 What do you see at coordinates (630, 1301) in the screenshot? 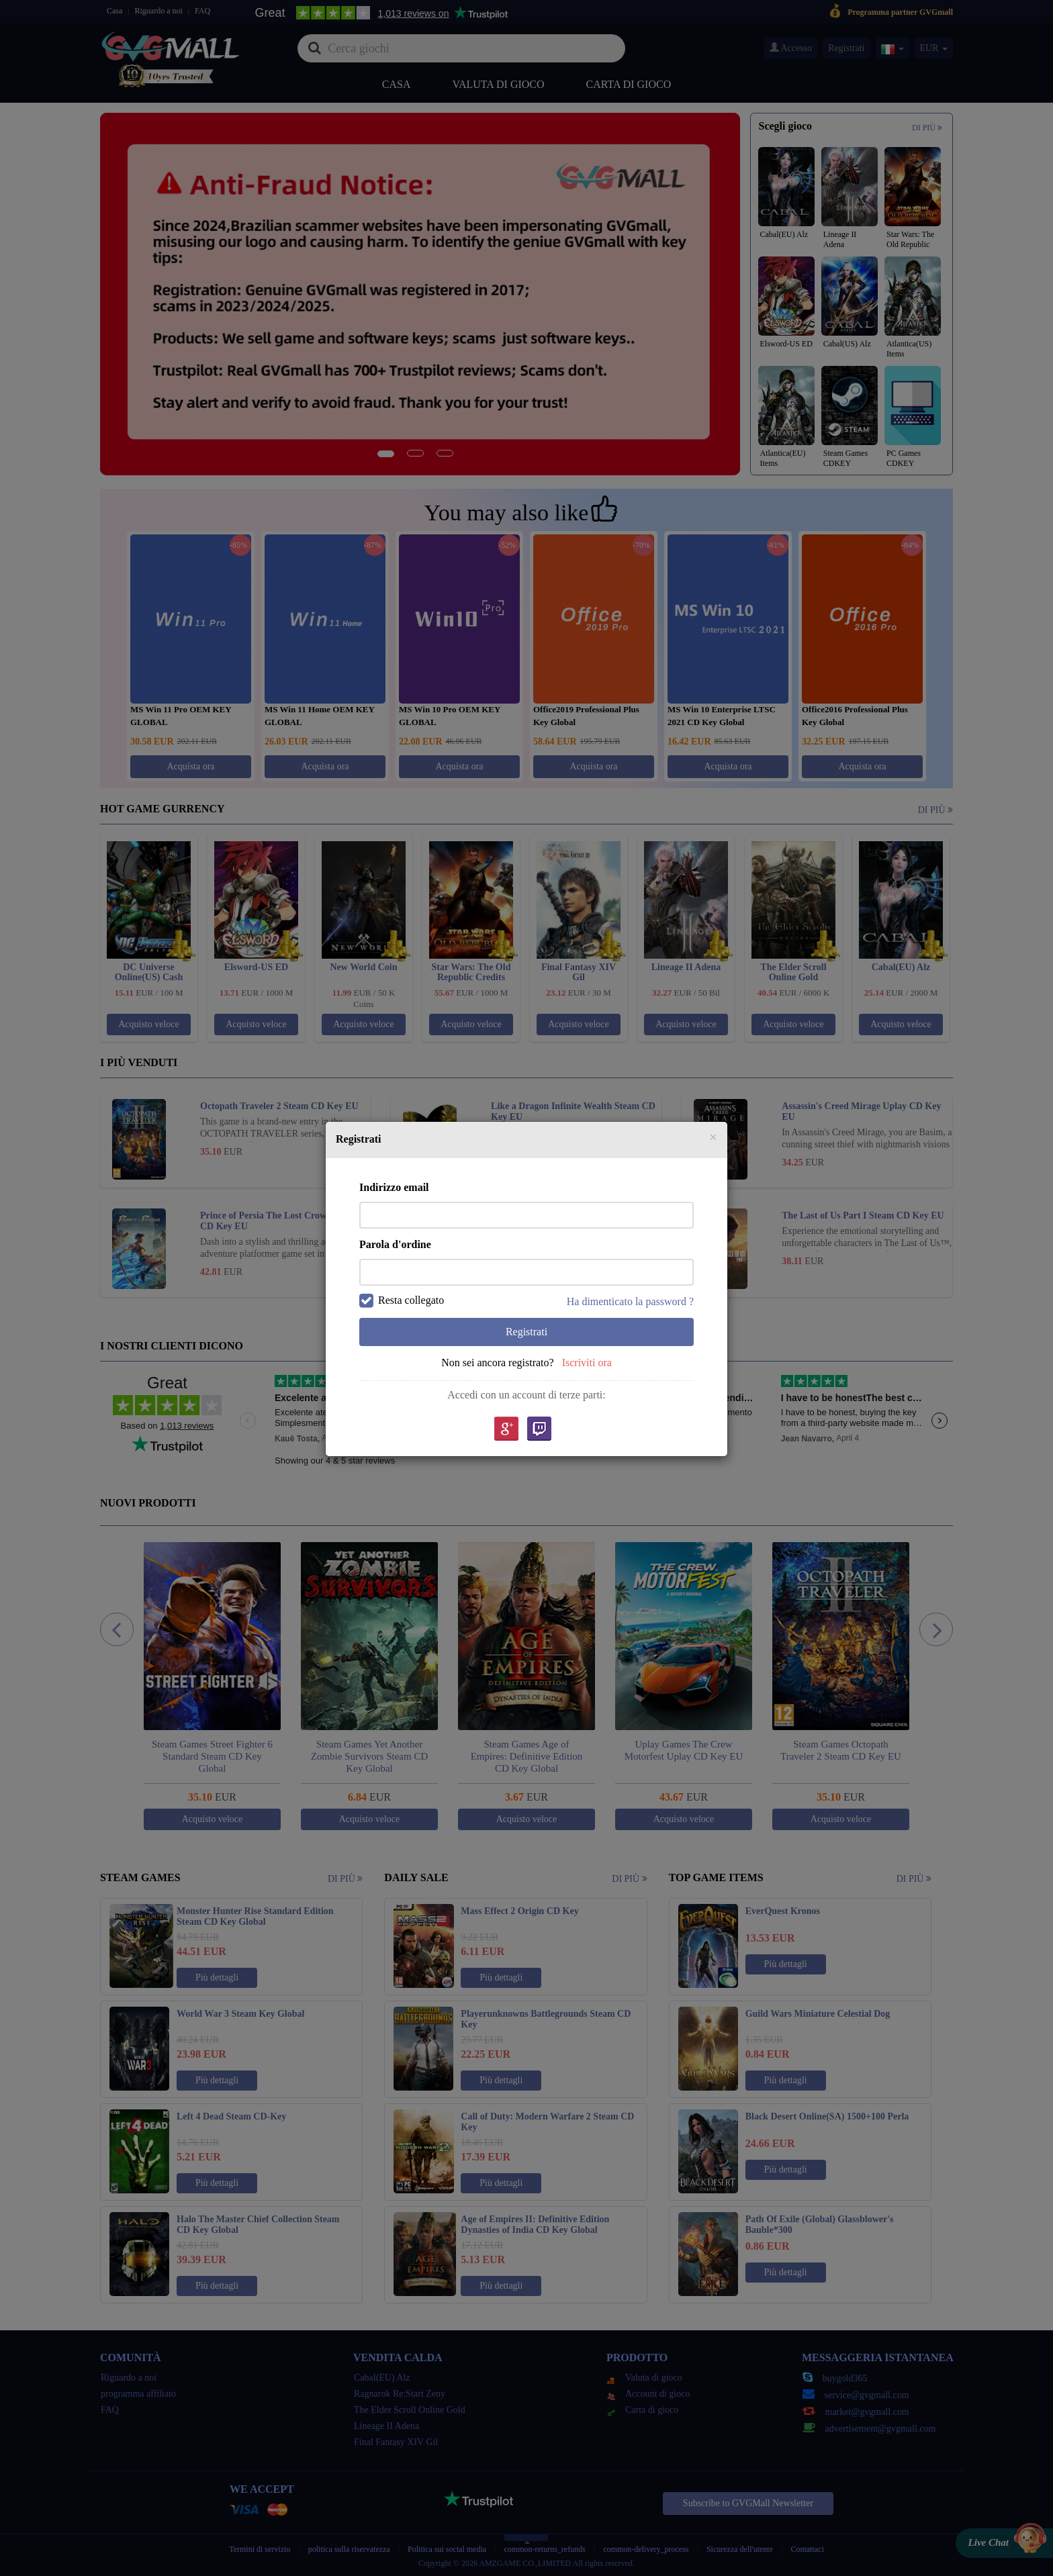
I see `Ha dimenticato la password ?` at bounding box center [630, 1301].